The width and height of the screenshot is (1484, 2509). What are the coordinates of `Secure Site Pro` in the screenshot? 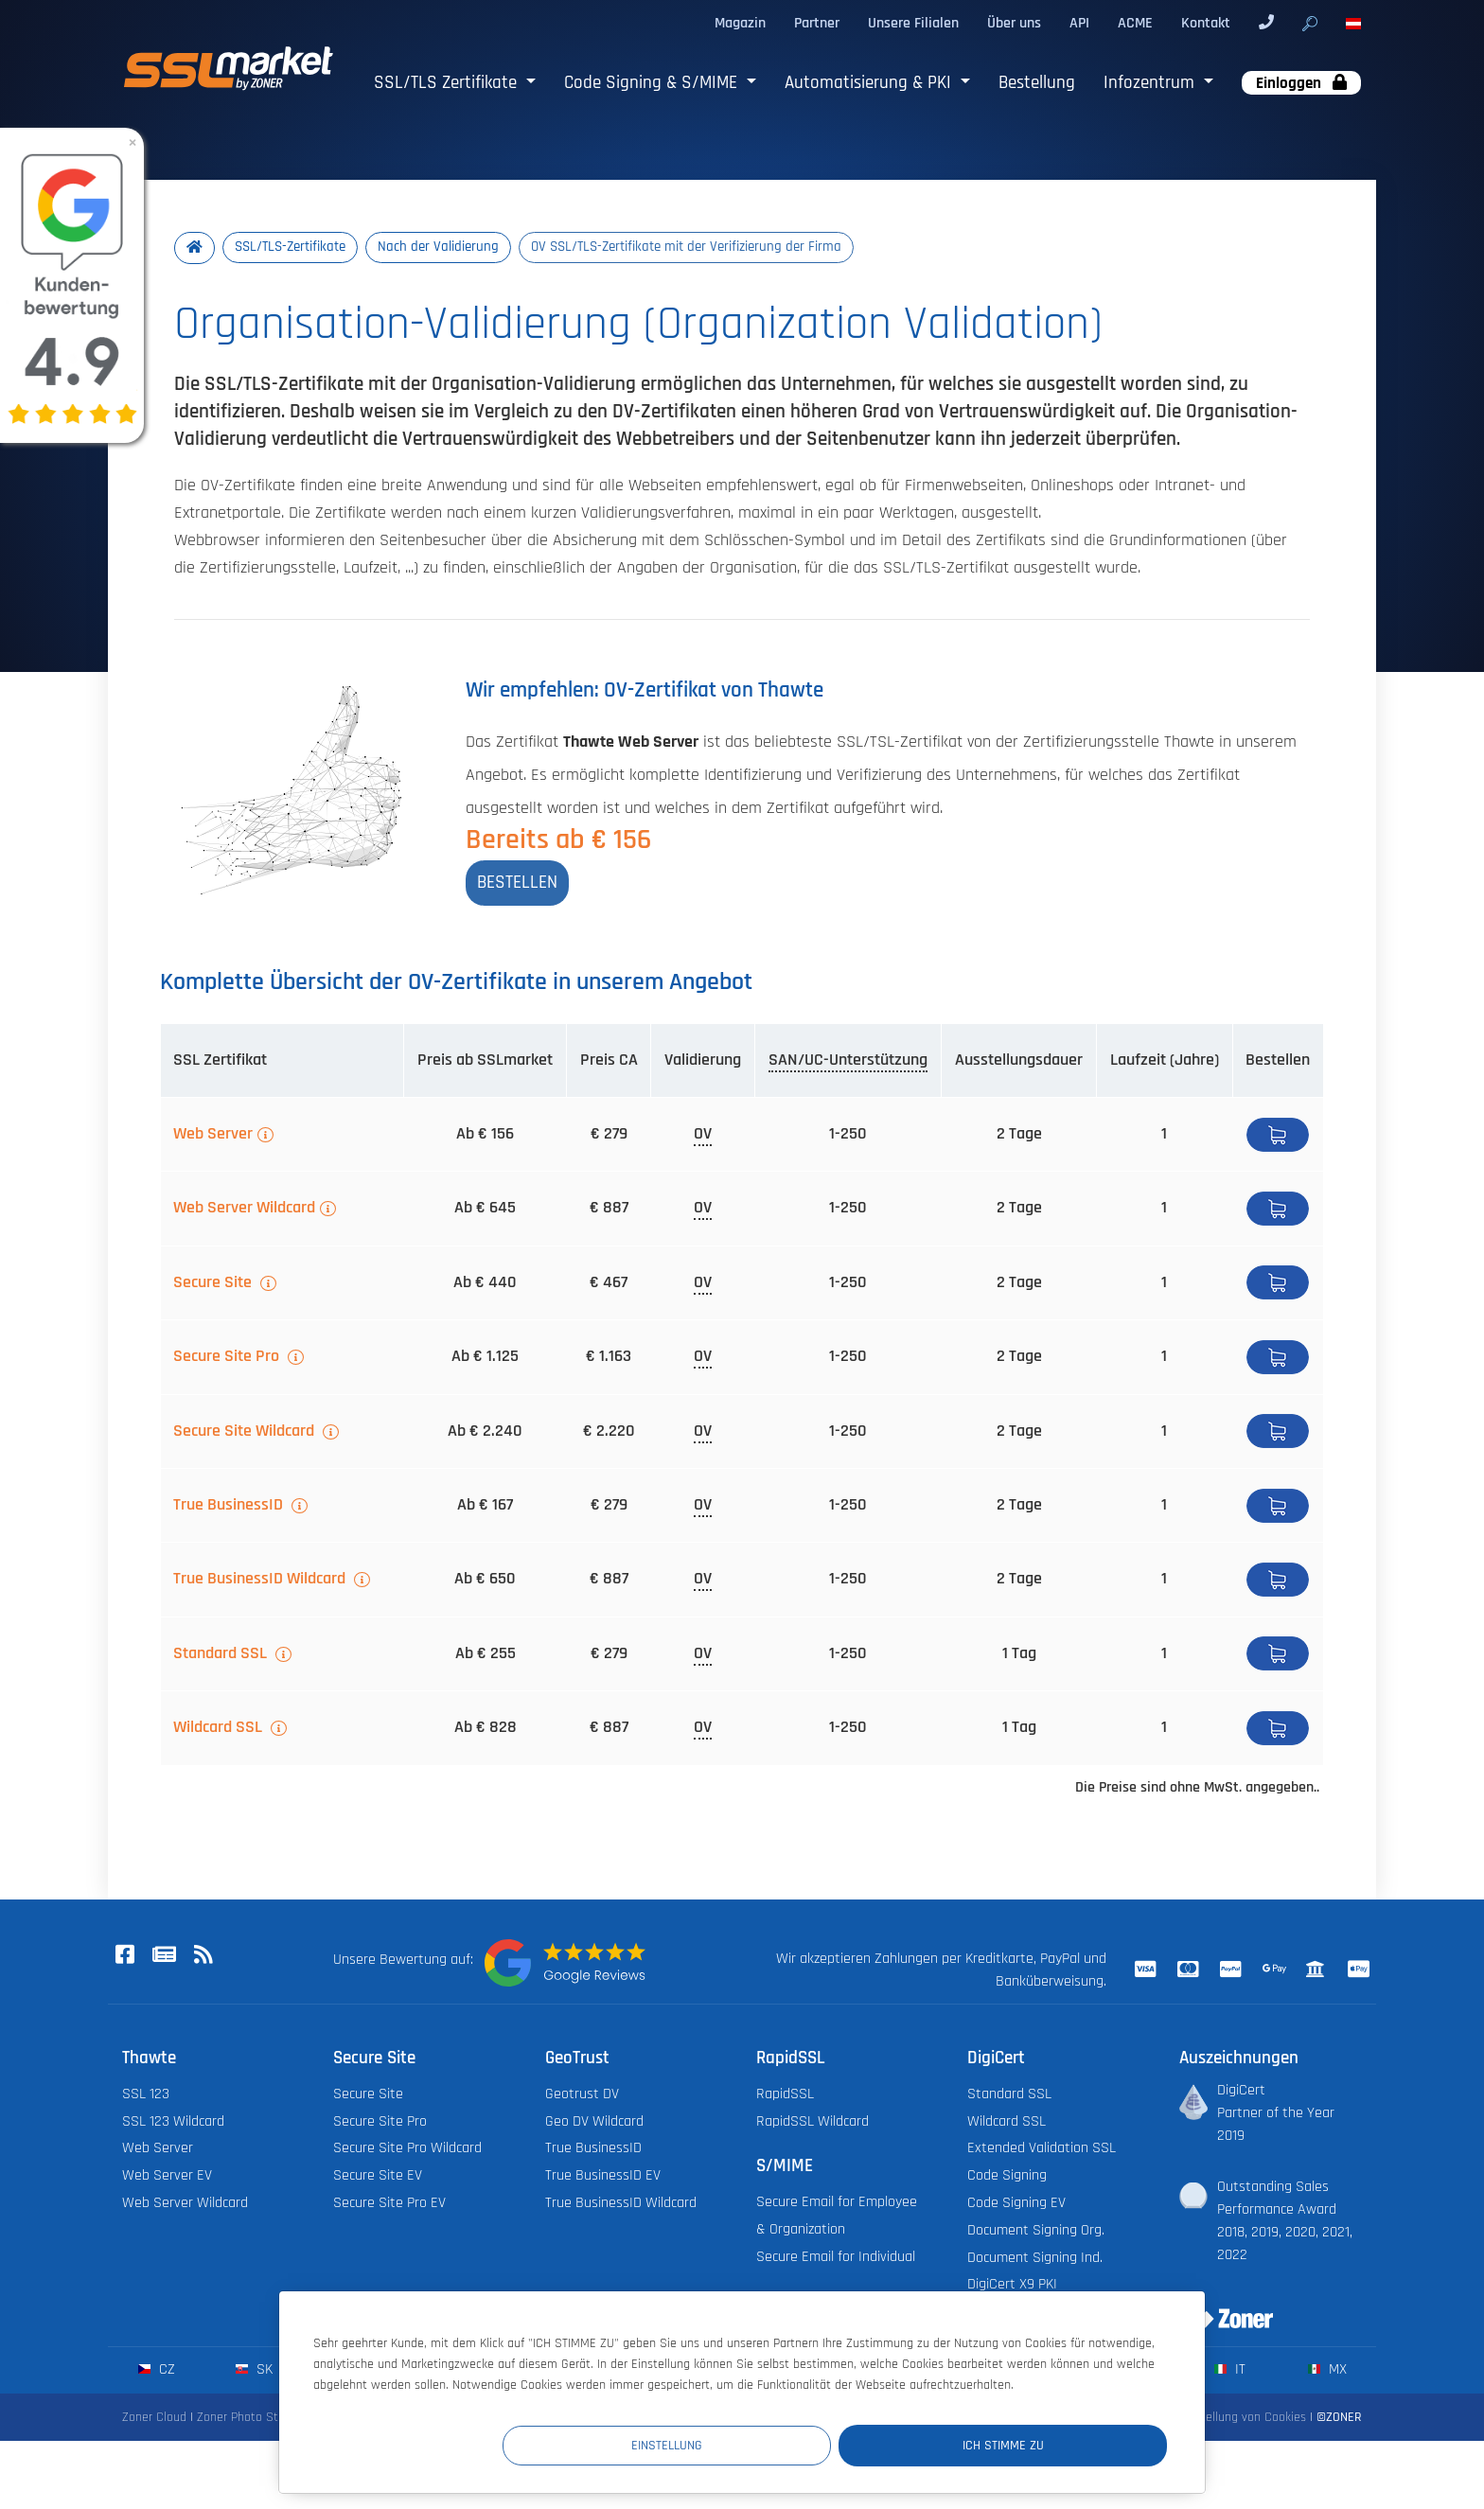 It's located at (228, 1358).